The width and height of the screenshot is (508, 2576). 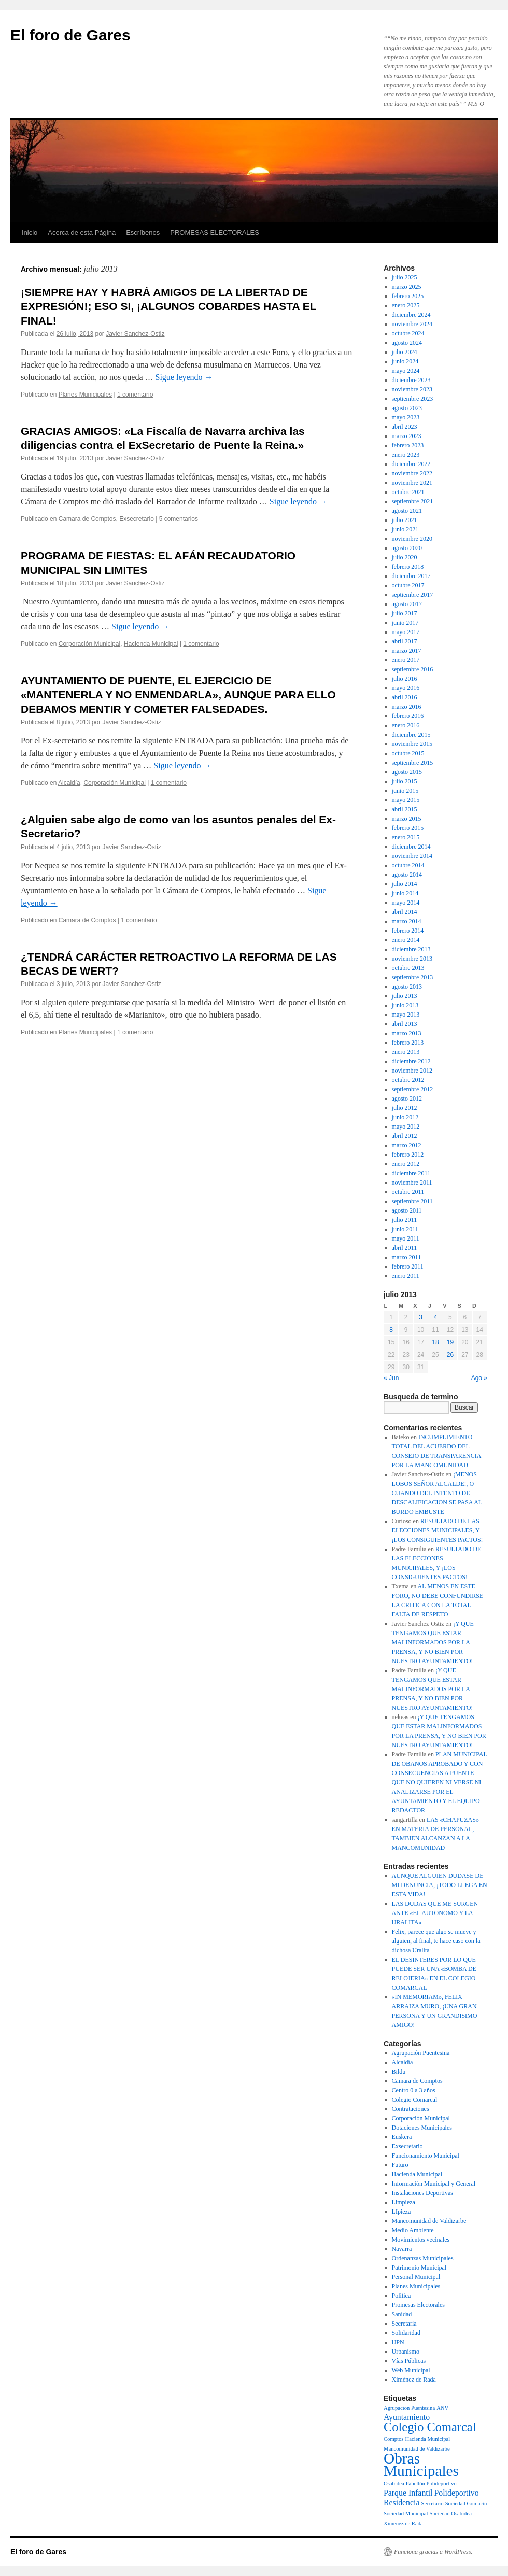 I want to click on Polideportivo [Polideportivo (2 elementos)], so click(x=456, y=2492).